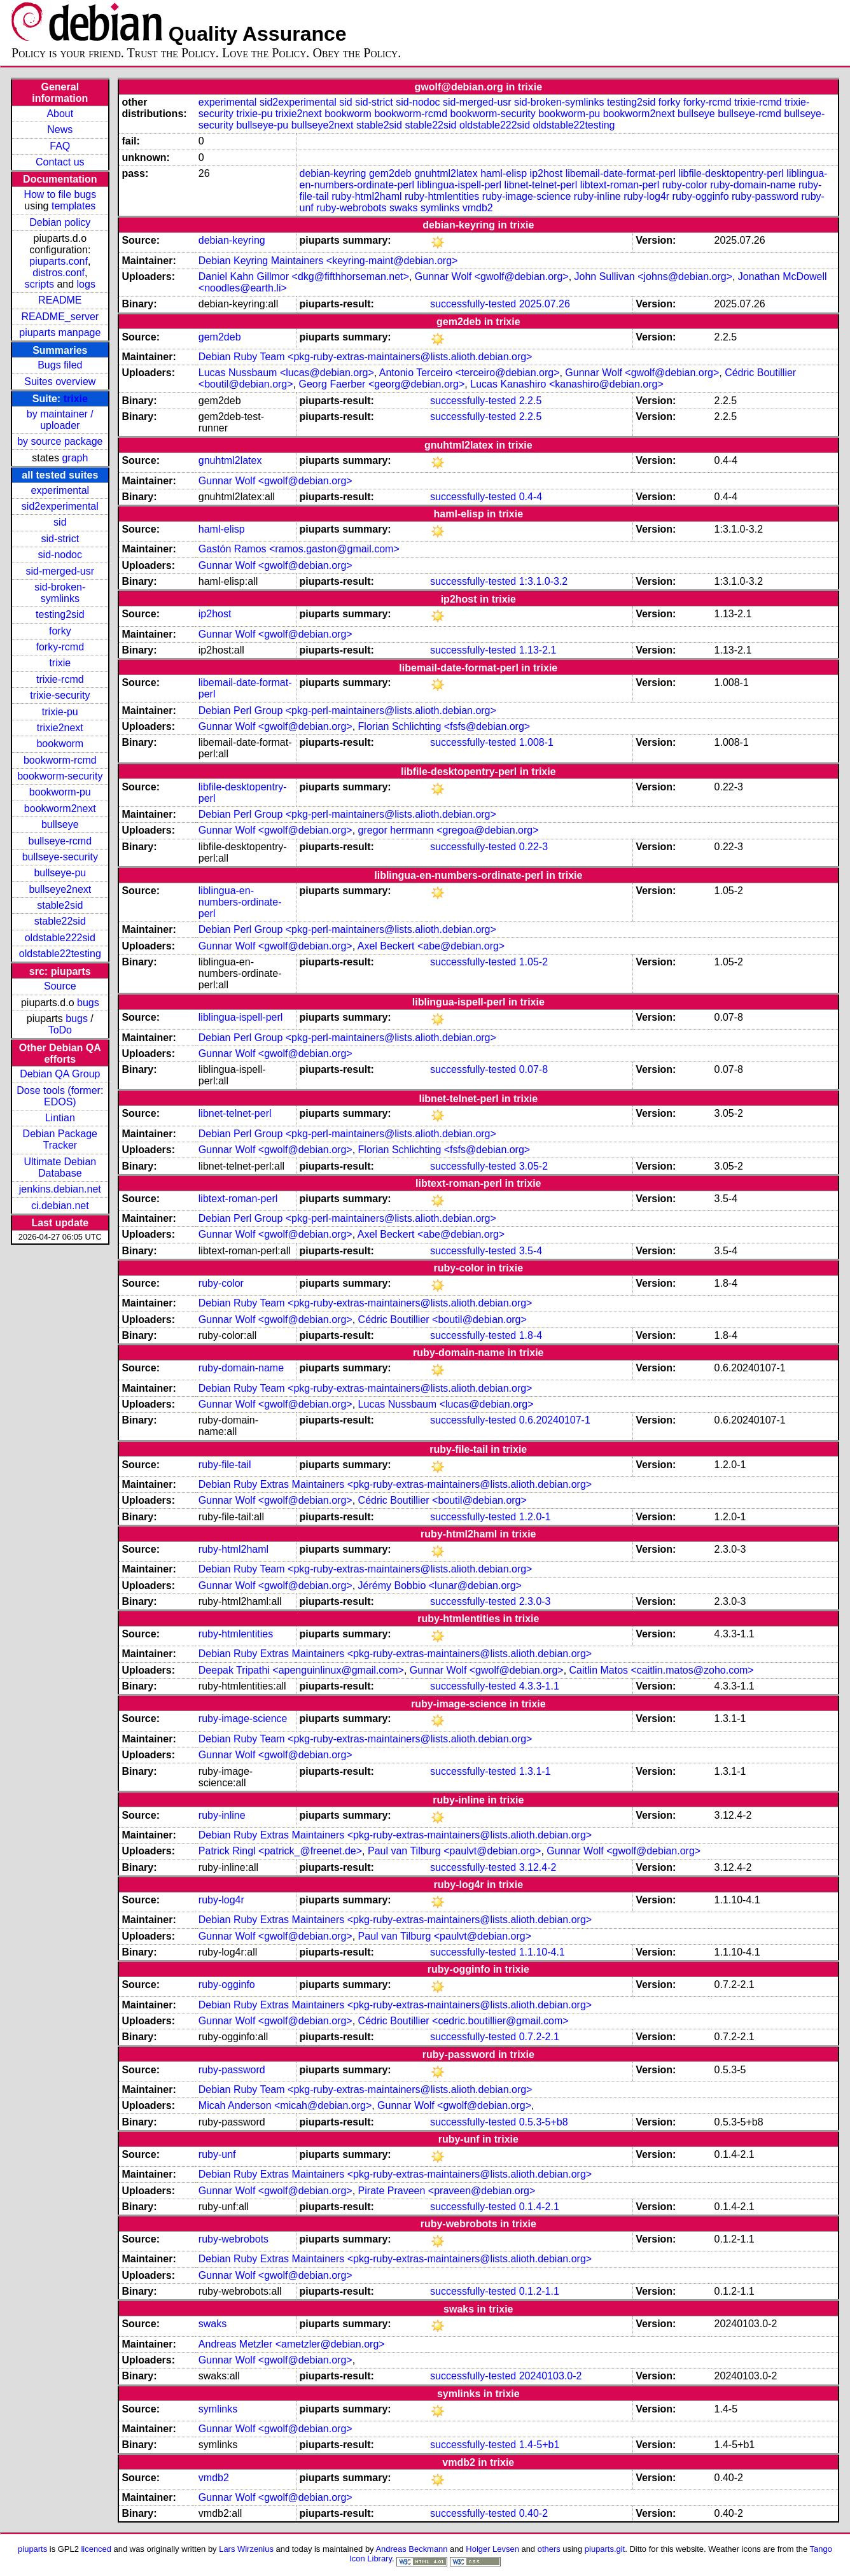 This screenshot has width=850, height=2576. I want to click on logs, so click(86, 284).